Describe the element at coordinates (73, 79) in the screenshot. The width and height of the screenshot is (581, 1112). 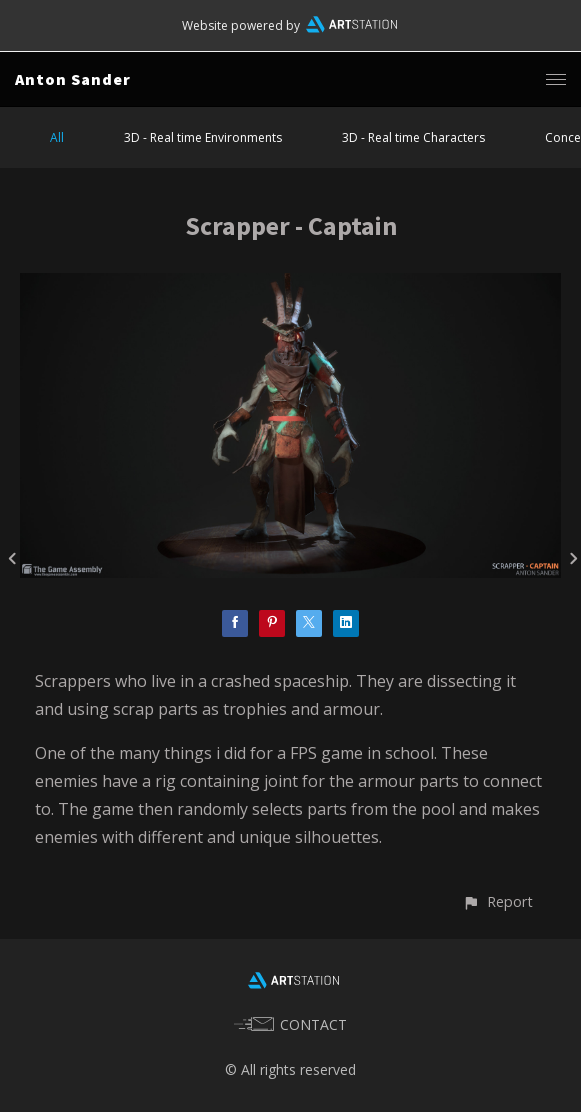
I see `Anton Sander` at that location.